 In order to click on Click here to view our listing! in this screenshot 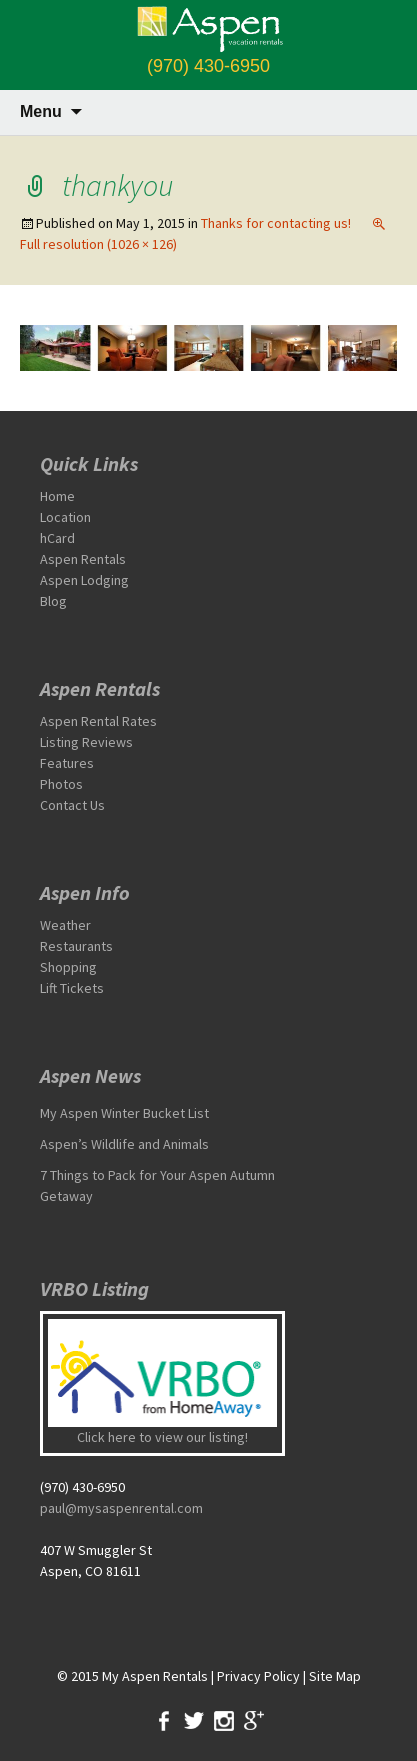, I will do `click(162, 1437)`.